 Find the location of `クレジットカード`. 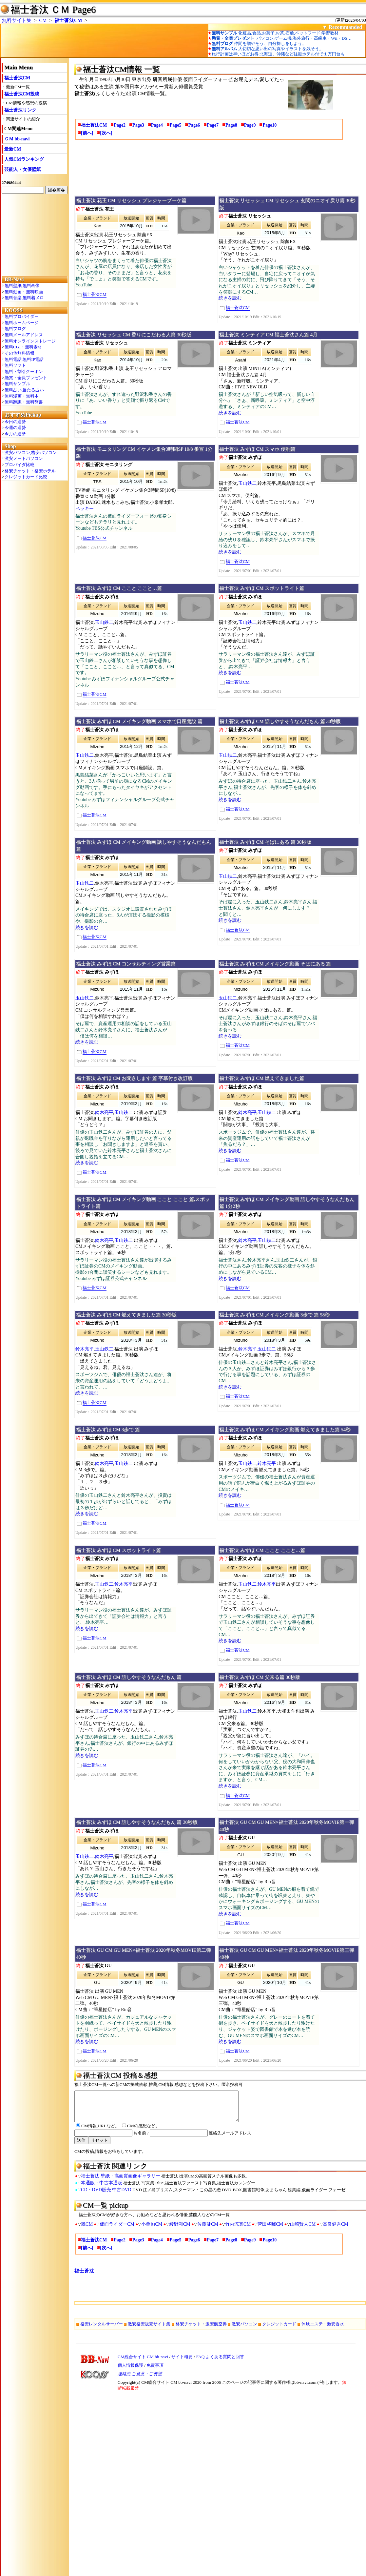

クレジットカード is located at coordinates (279, 2329).